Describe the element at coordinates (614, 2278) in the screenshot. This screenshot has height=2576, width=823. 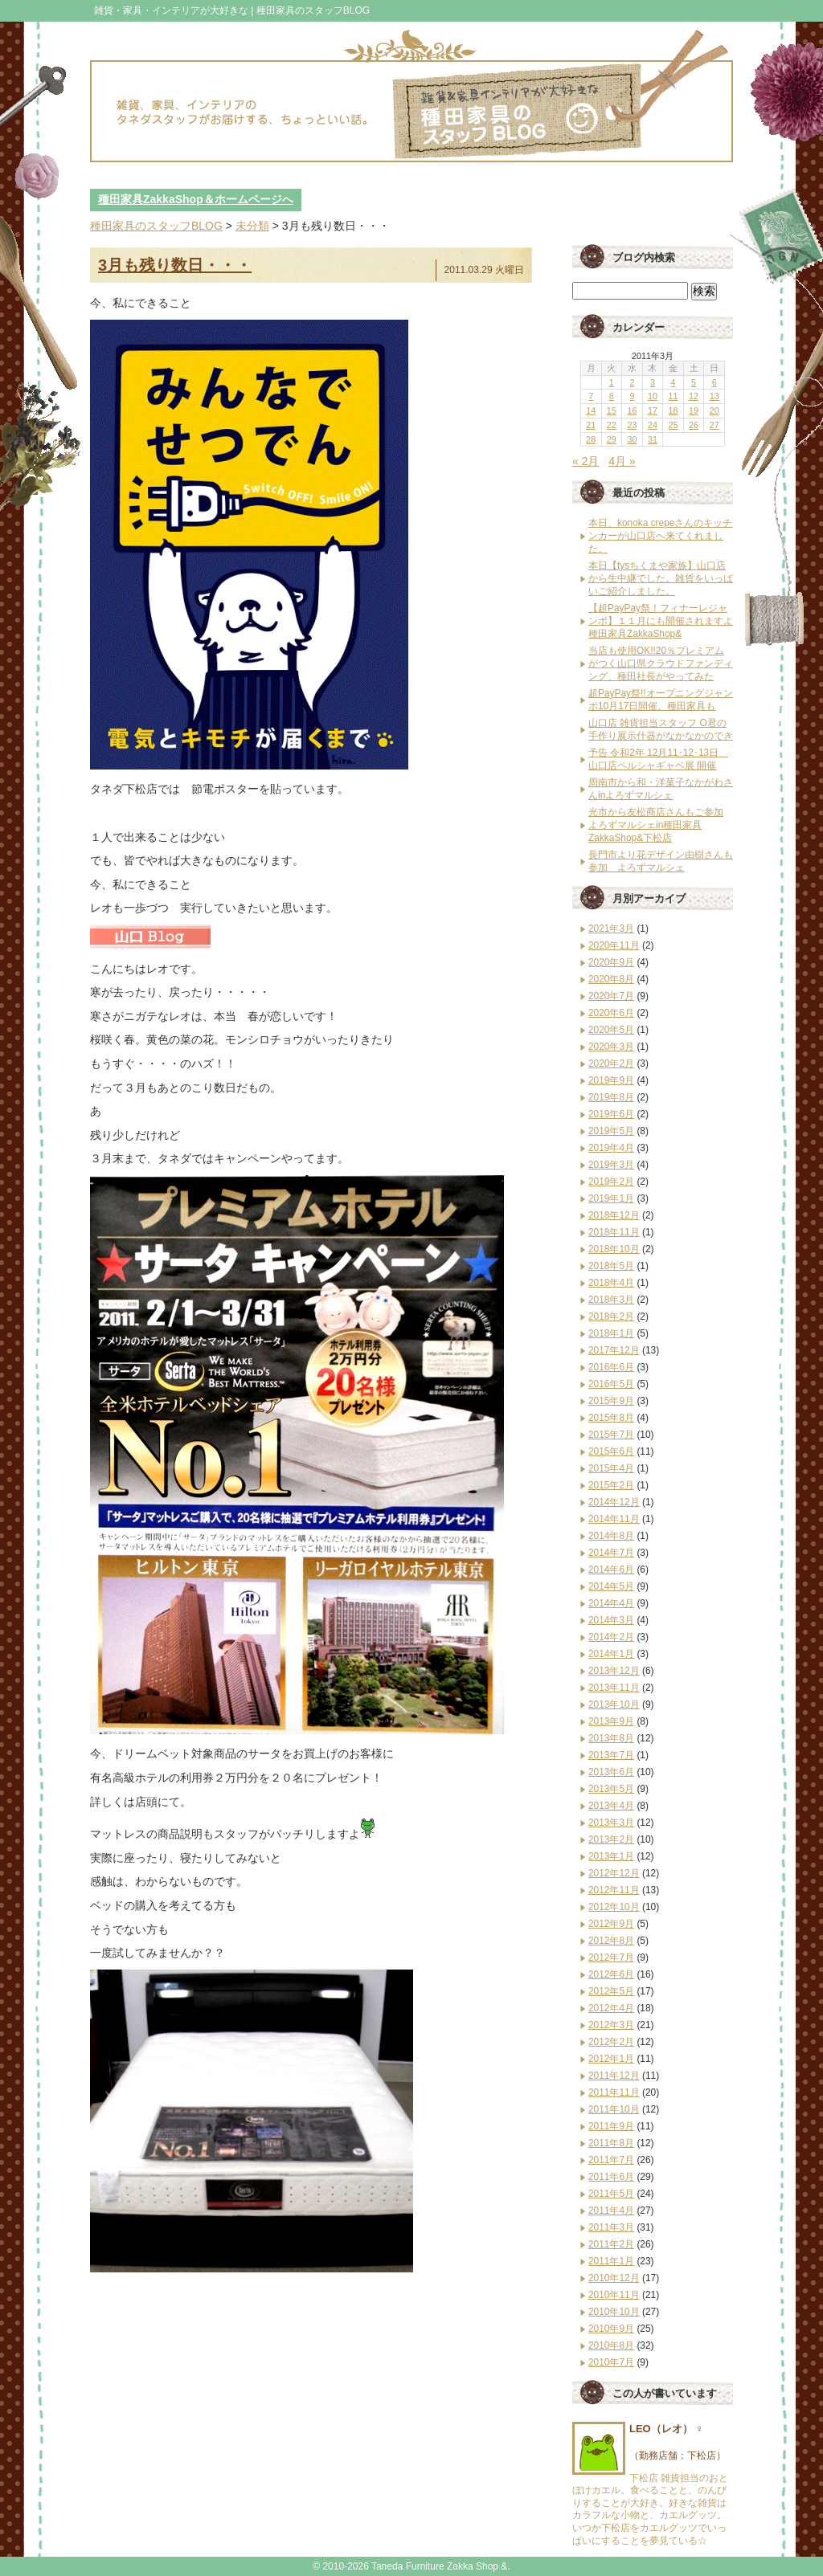
I see `2010年12月` at that location.